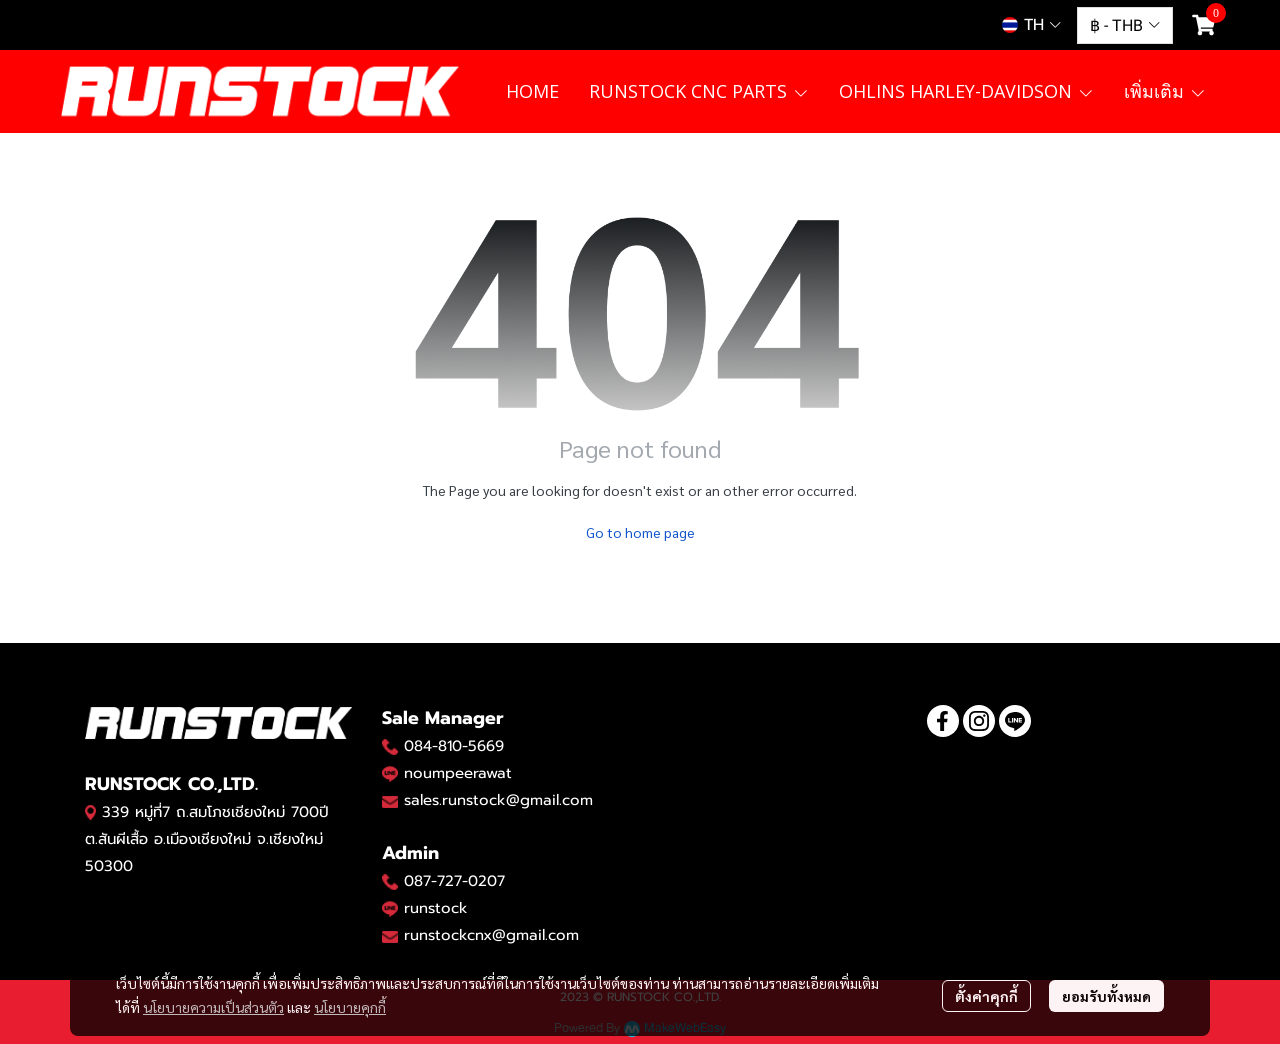 This screenshot has height=1044, width=1280. What do you see at coordinates (458, 773) in the screenshot?
I see `noumpeerawat` at bounding box center [458, 773].